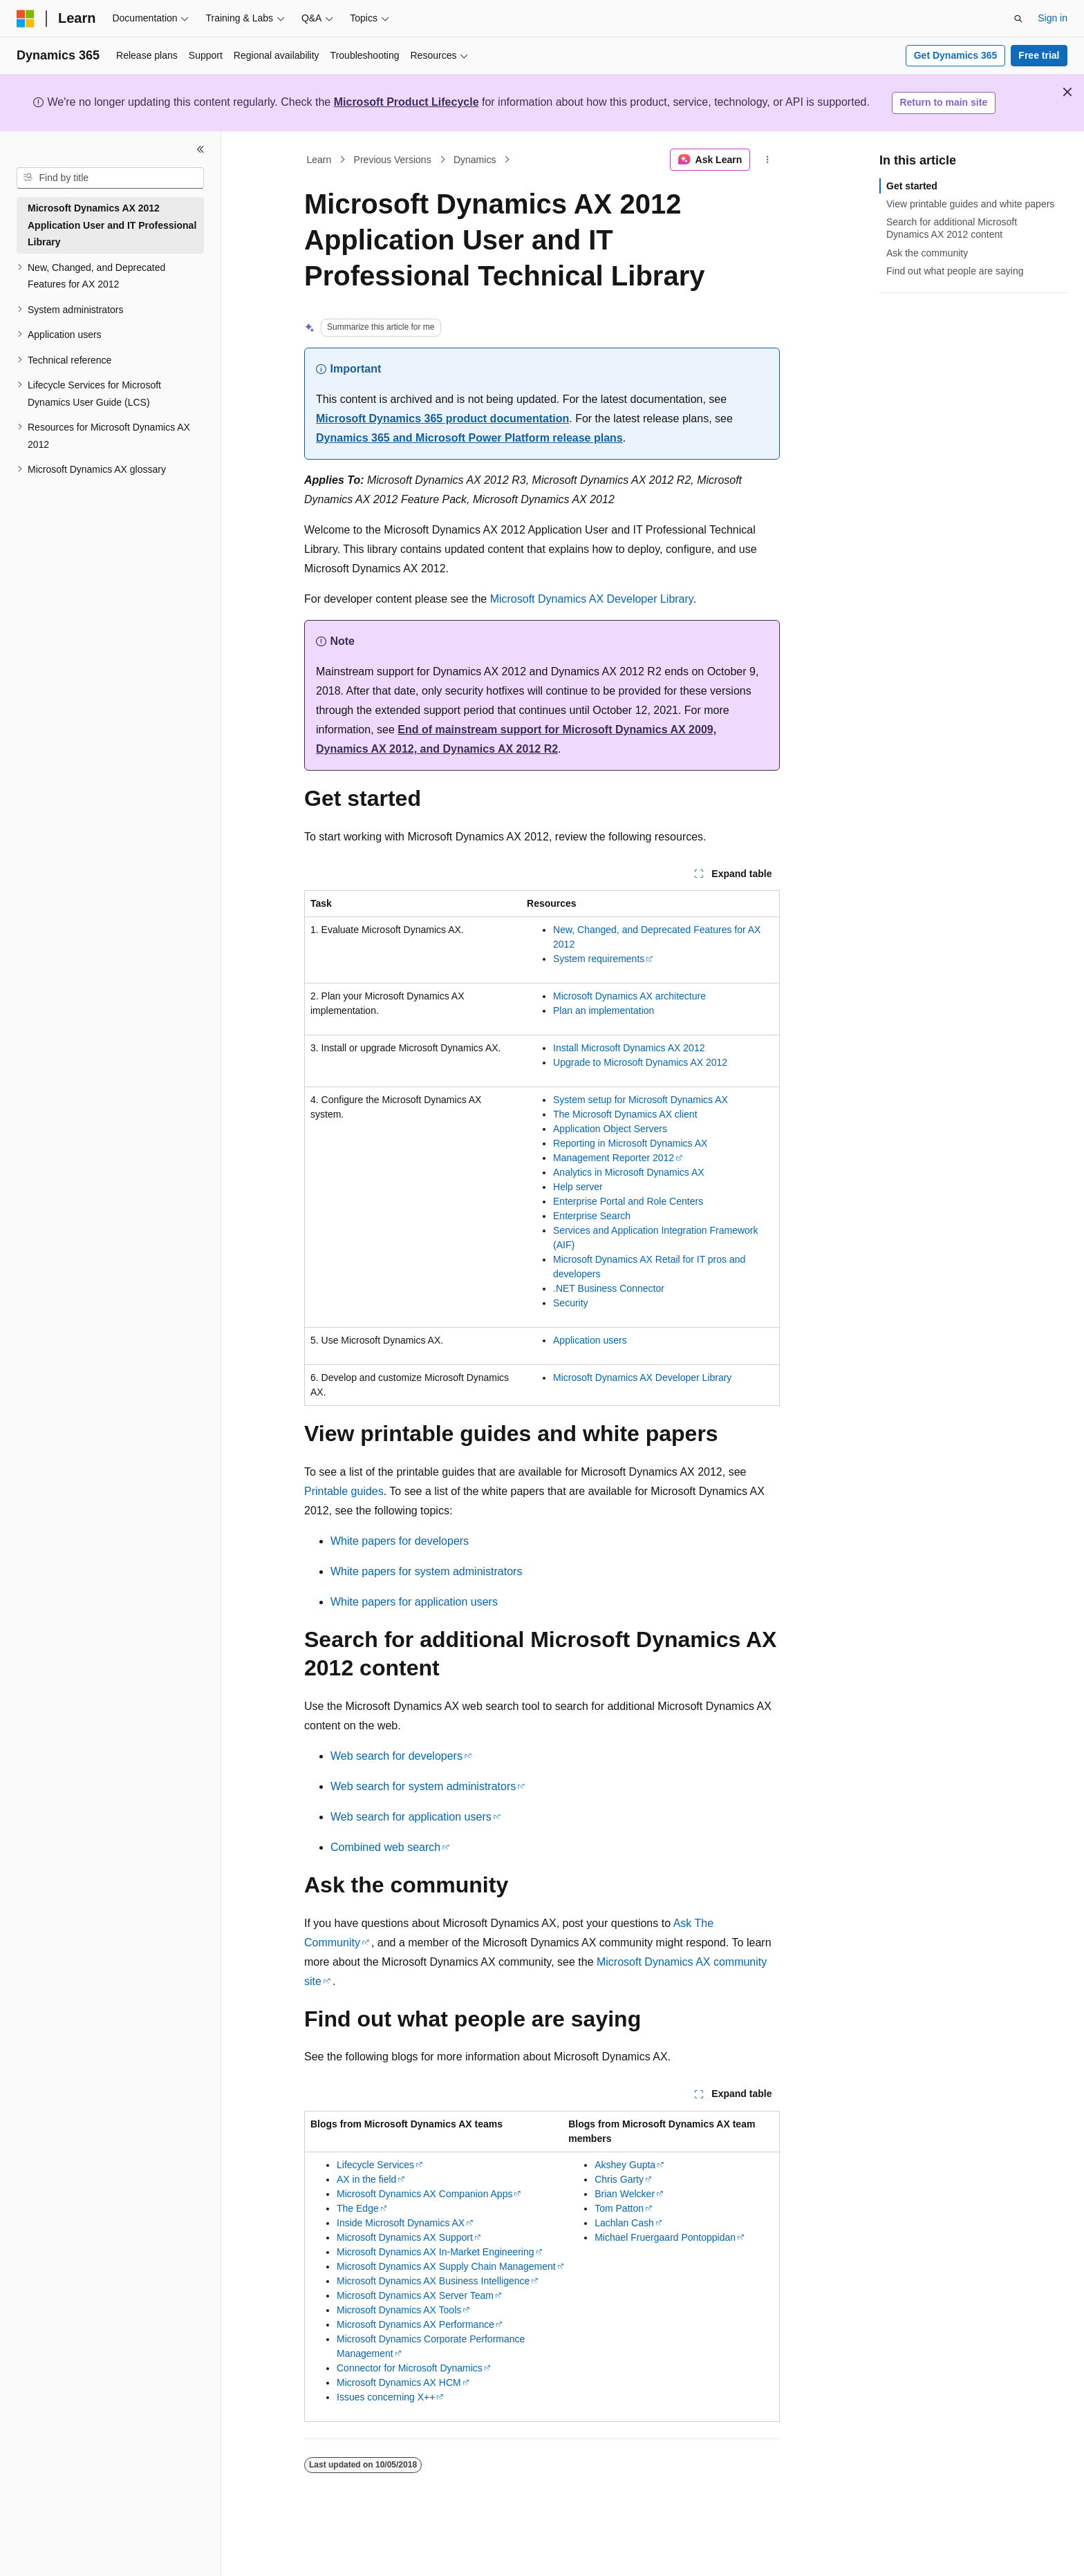 This screenshot has height=2576, width=1084. What do you see at coordinates (386, 2397) in the screenshot?
I see `Issues concerning X++` at bounding box center [386, 2397].